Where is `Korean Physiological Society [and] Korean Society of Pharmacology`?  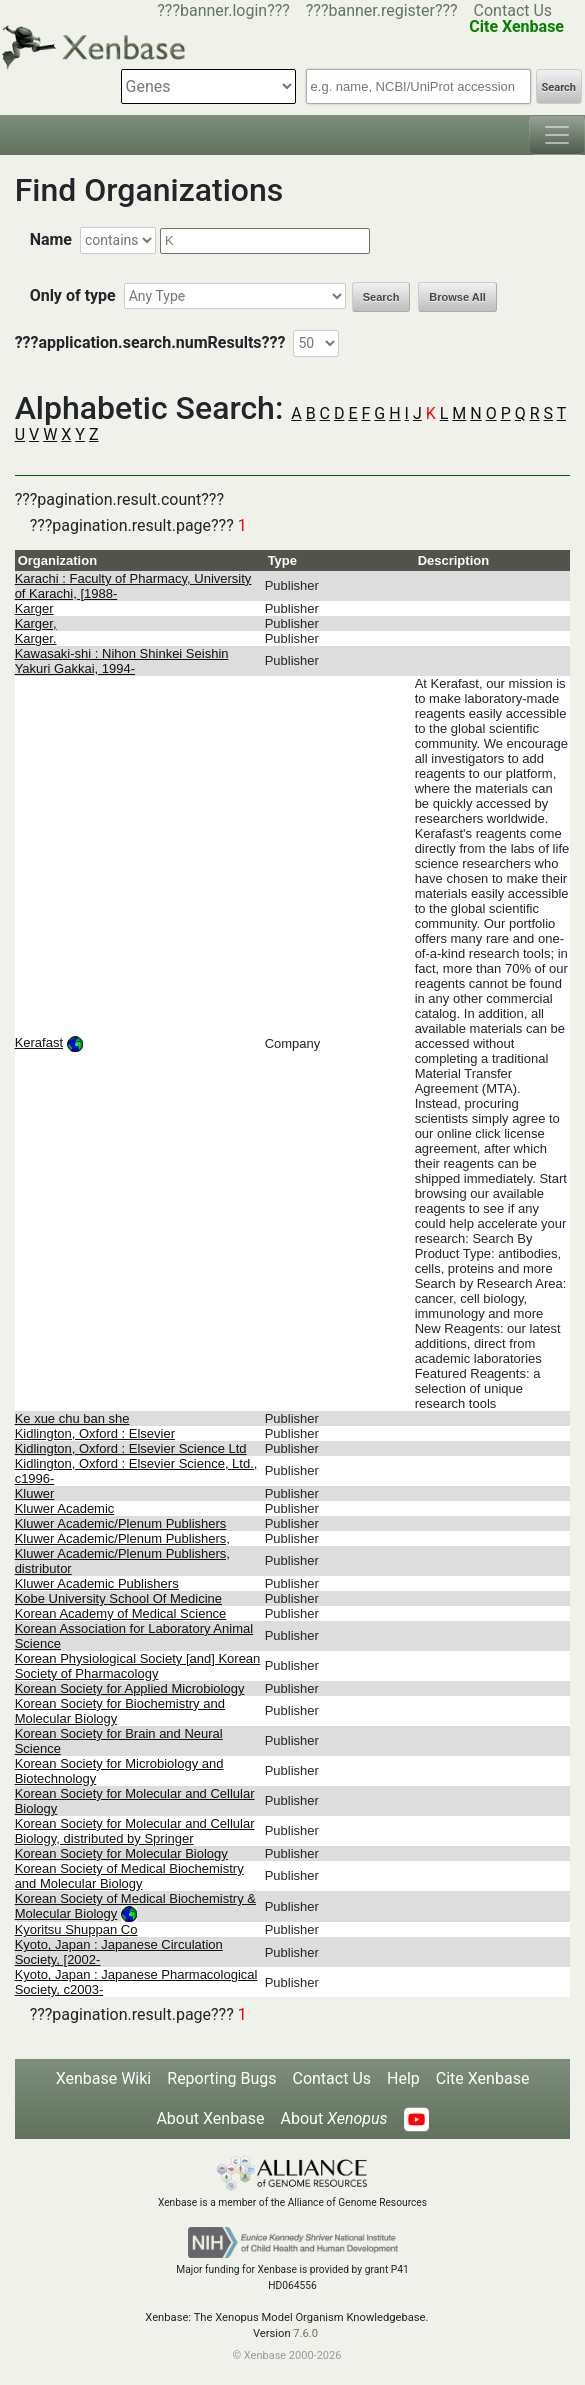
Korean Physiological Society [and] Korean Society of Pharmacology is located at coordinates (138, 1666).